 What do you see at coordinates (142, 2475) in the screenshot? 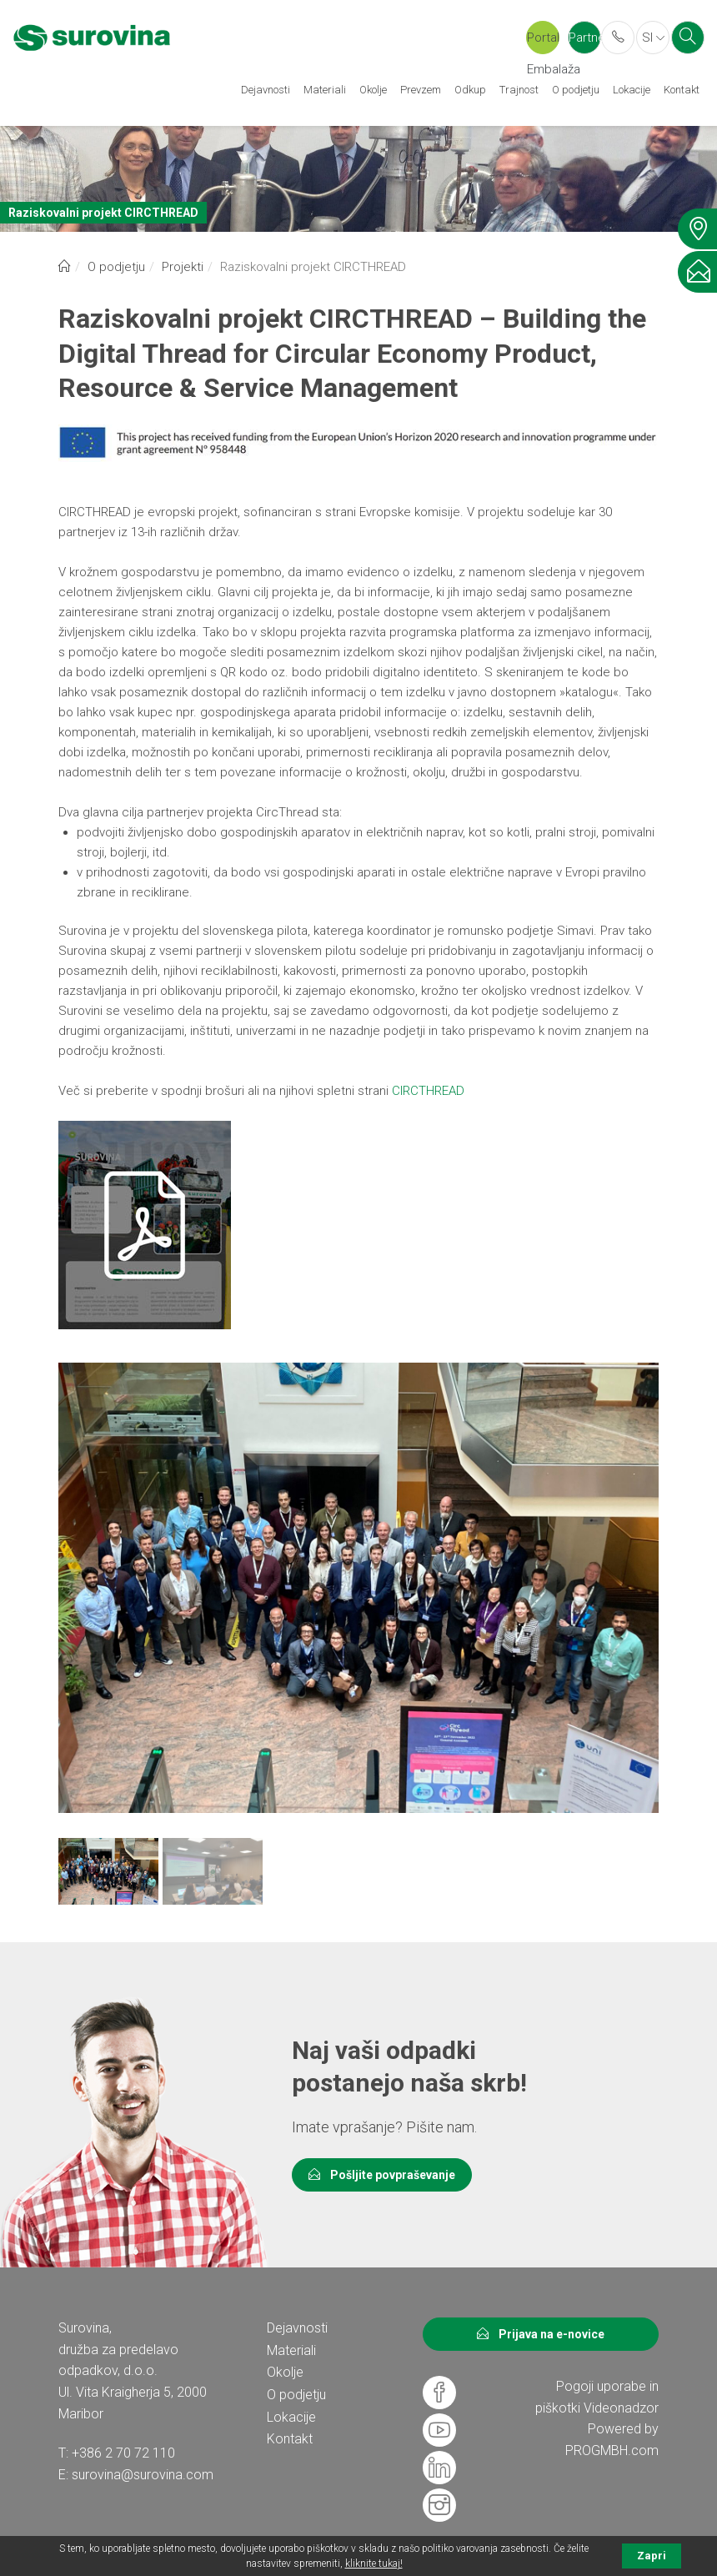
I see `surovina@surovina.com` at bounding box center [142, 2475].